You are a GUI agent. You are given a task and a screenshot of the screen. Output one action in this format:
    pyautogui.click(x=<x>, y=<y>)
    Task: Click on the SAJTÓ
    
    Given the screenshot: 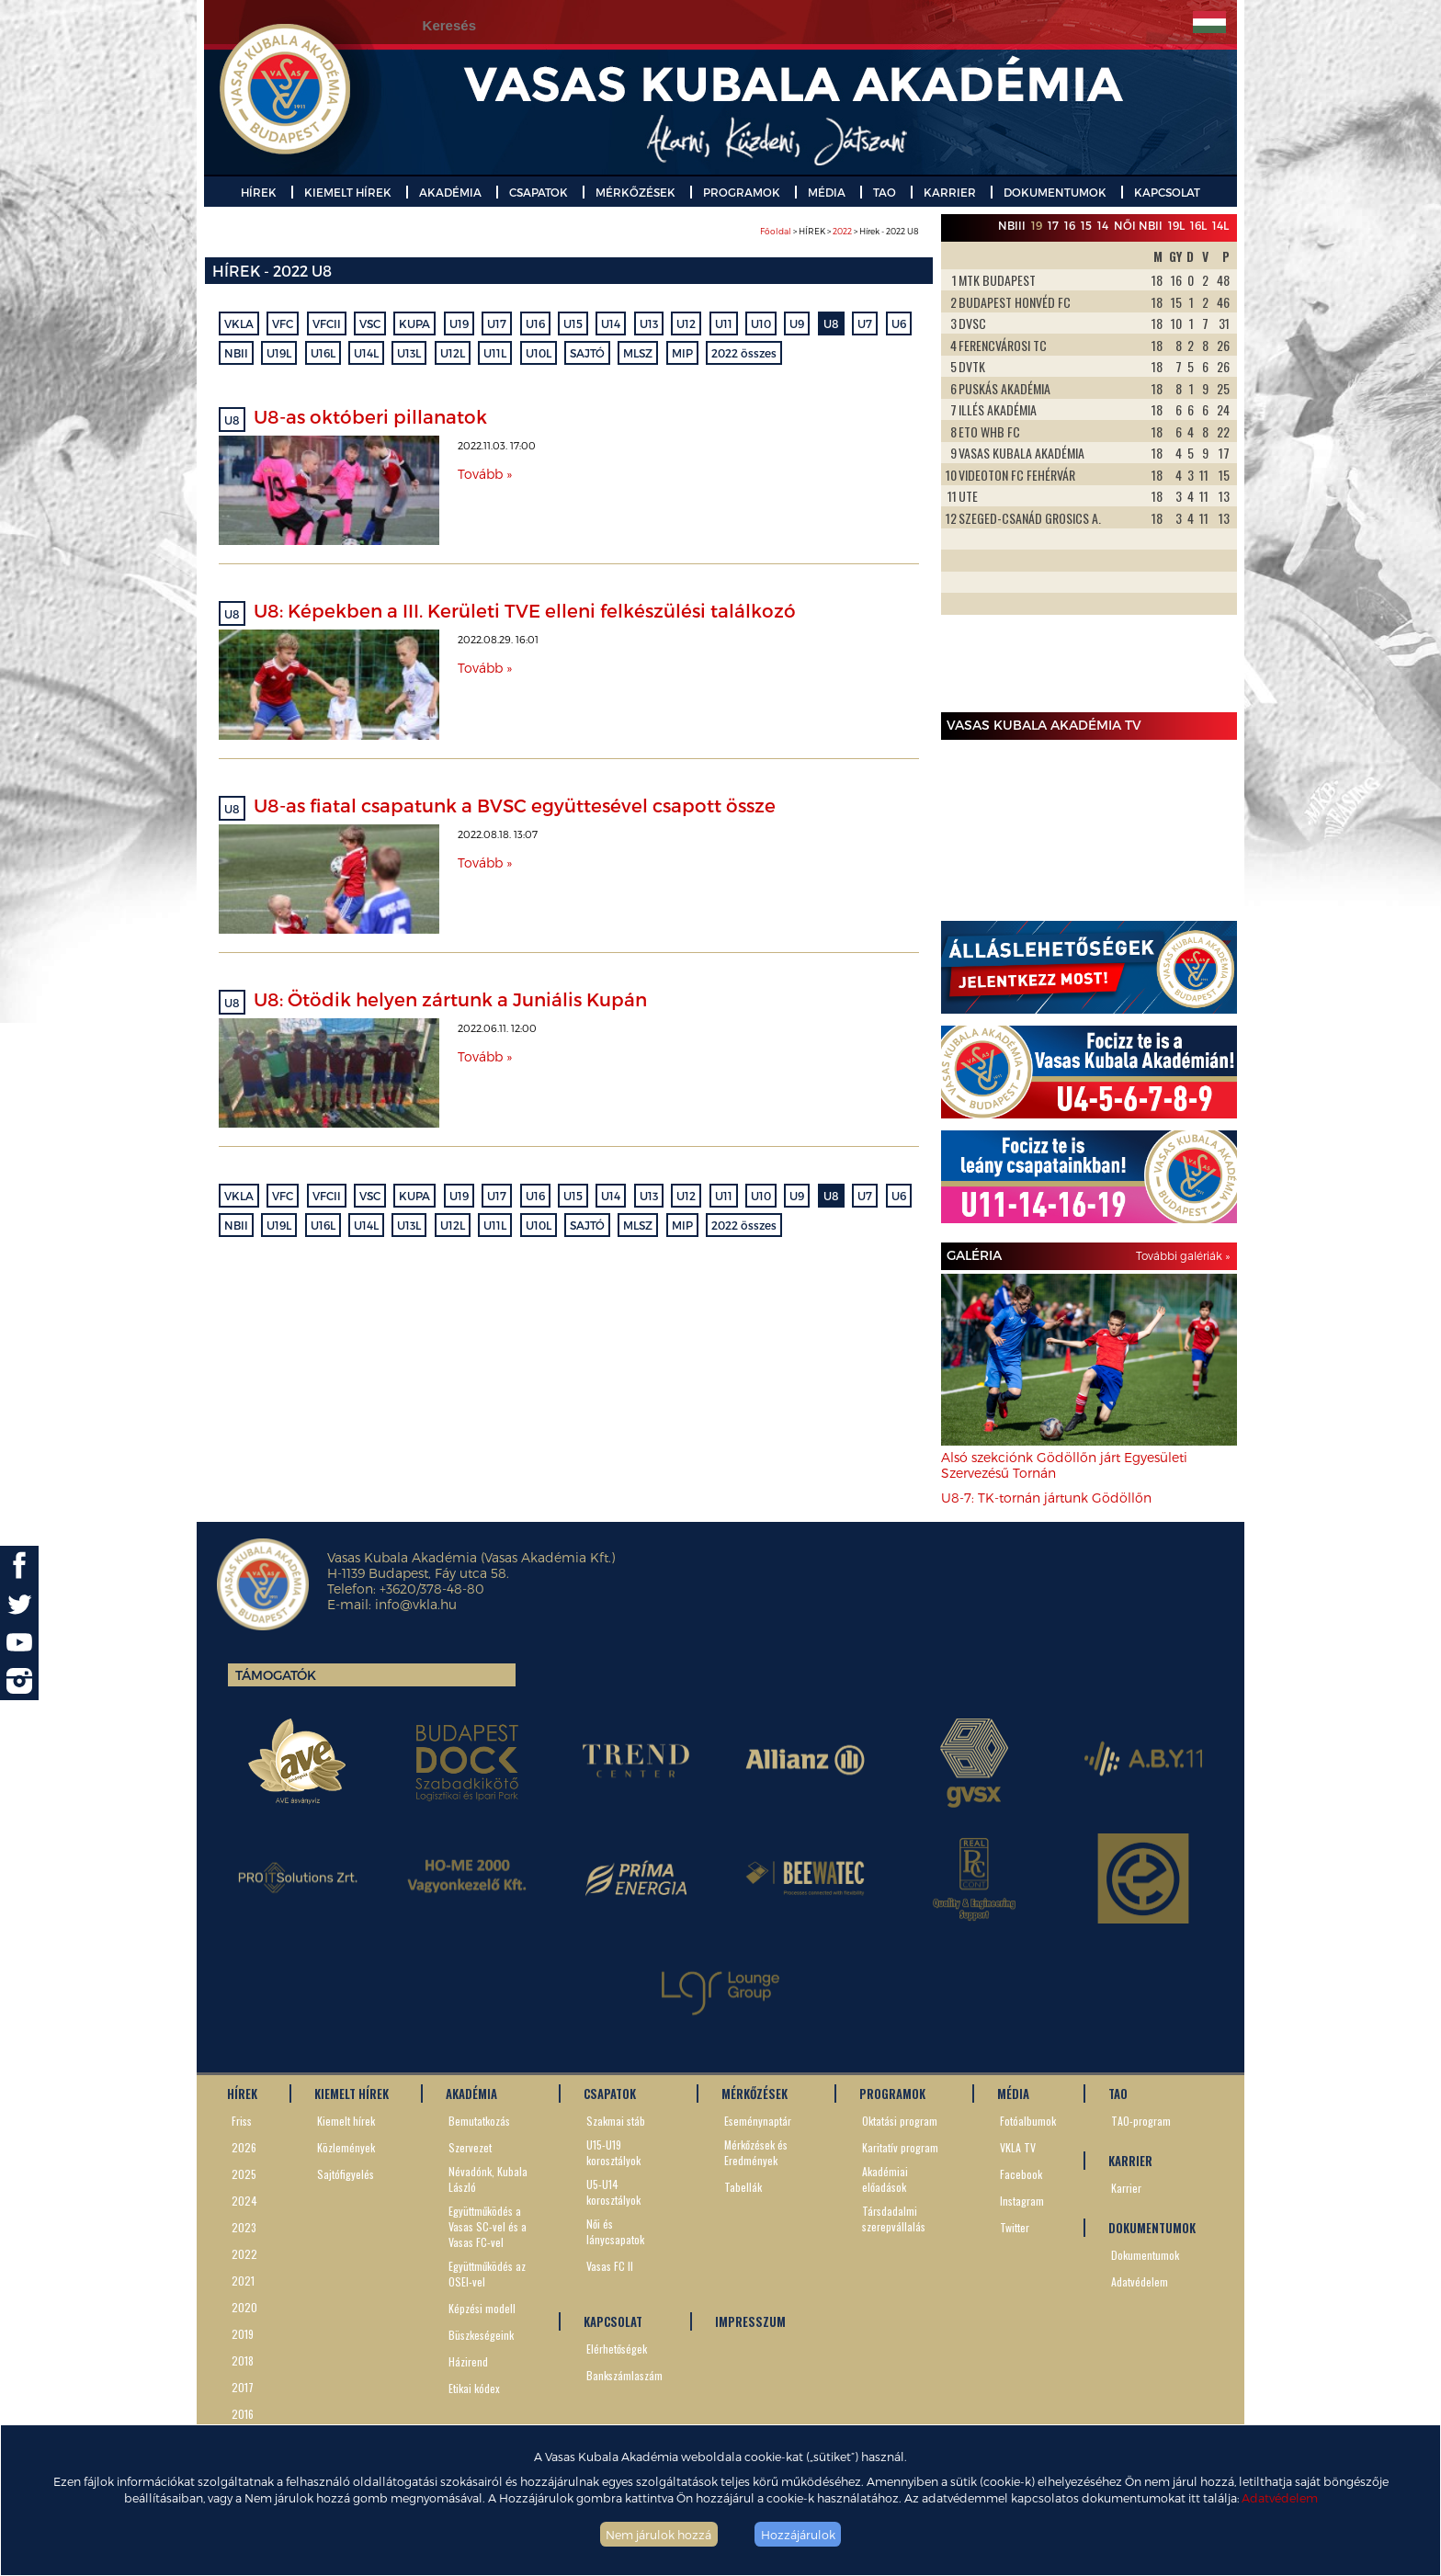 What is the action you would take?
    pyautogui.click(x=587, y=352)
    